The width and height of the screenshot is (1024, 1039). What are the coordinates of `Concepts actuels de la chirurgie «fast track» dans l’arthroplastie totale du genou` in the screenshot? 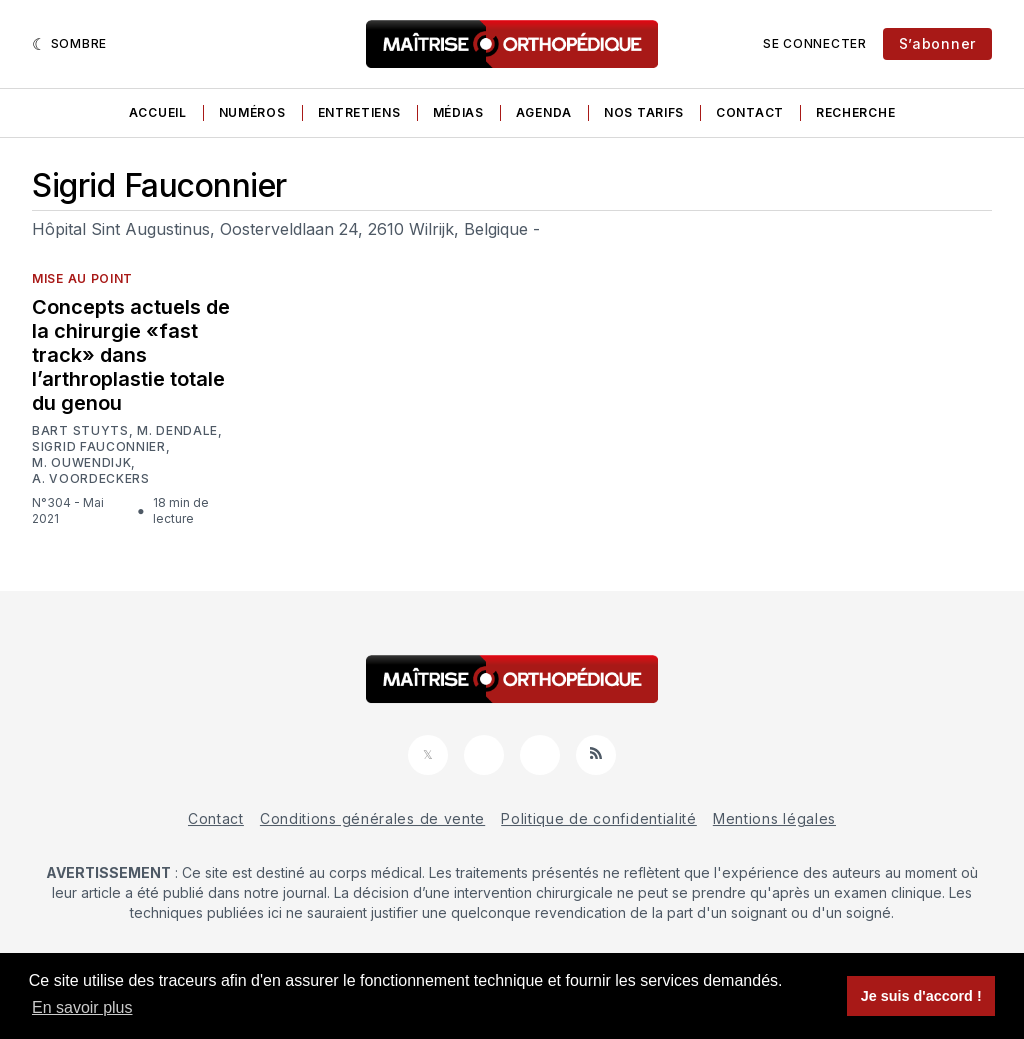 It's located at (131, 355).